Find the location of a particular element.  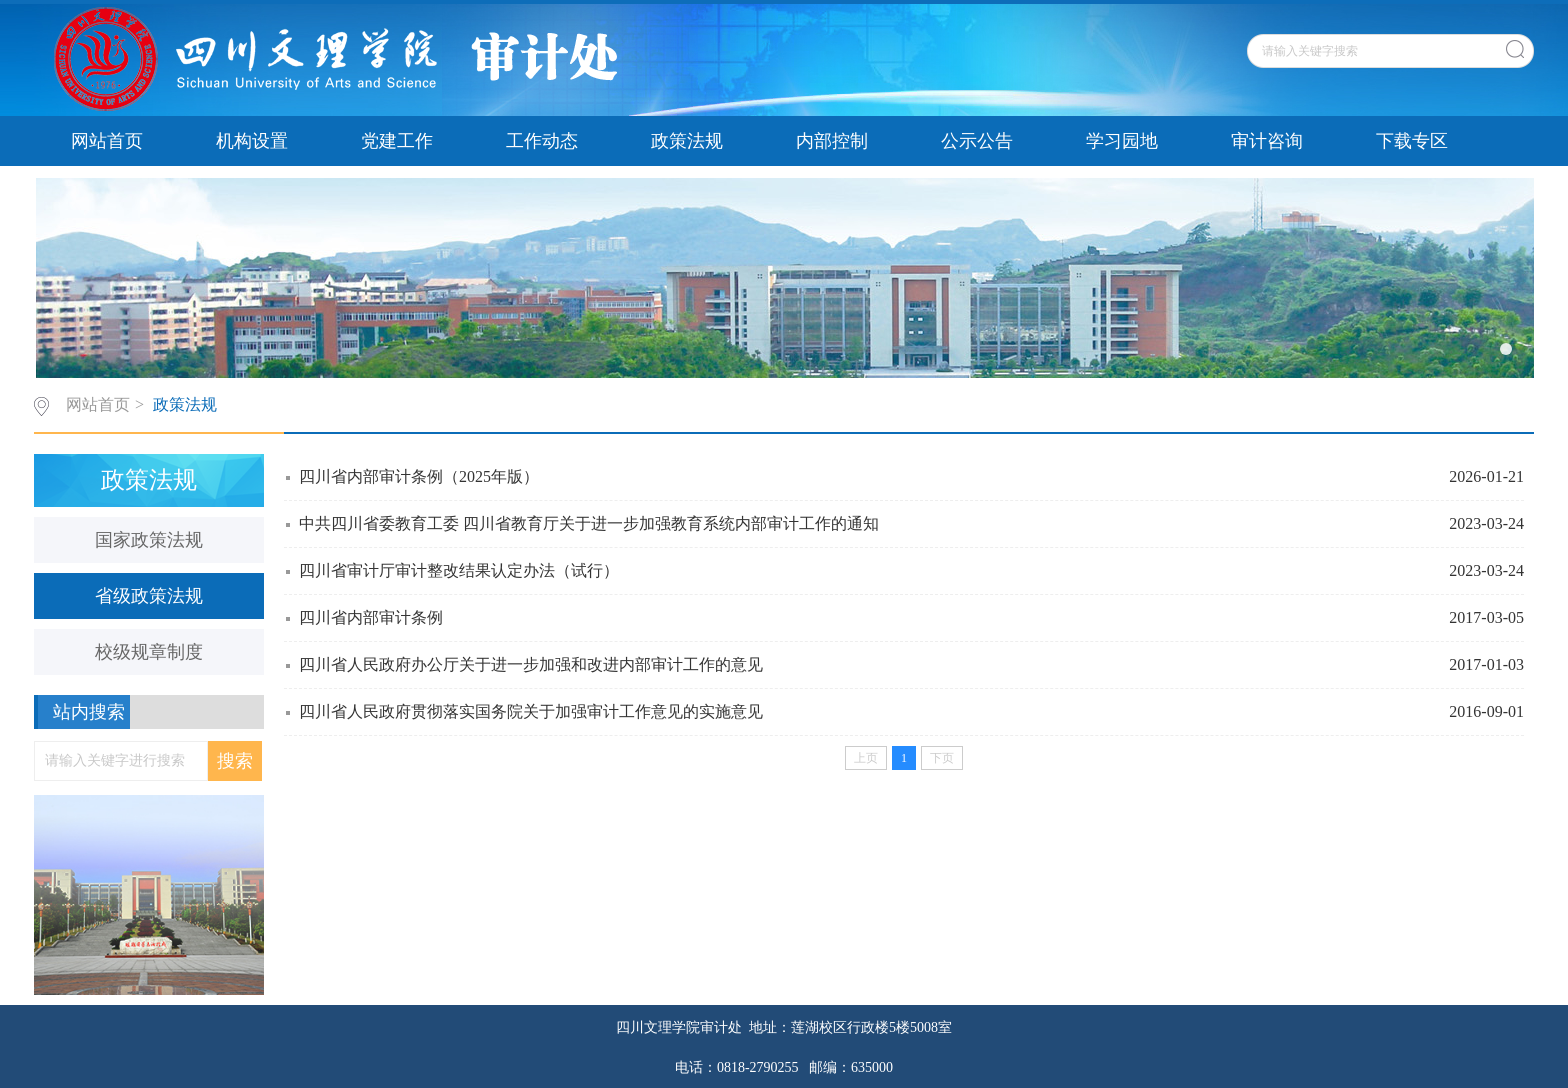

审计咨询 is located at coordinates (1267, 141).